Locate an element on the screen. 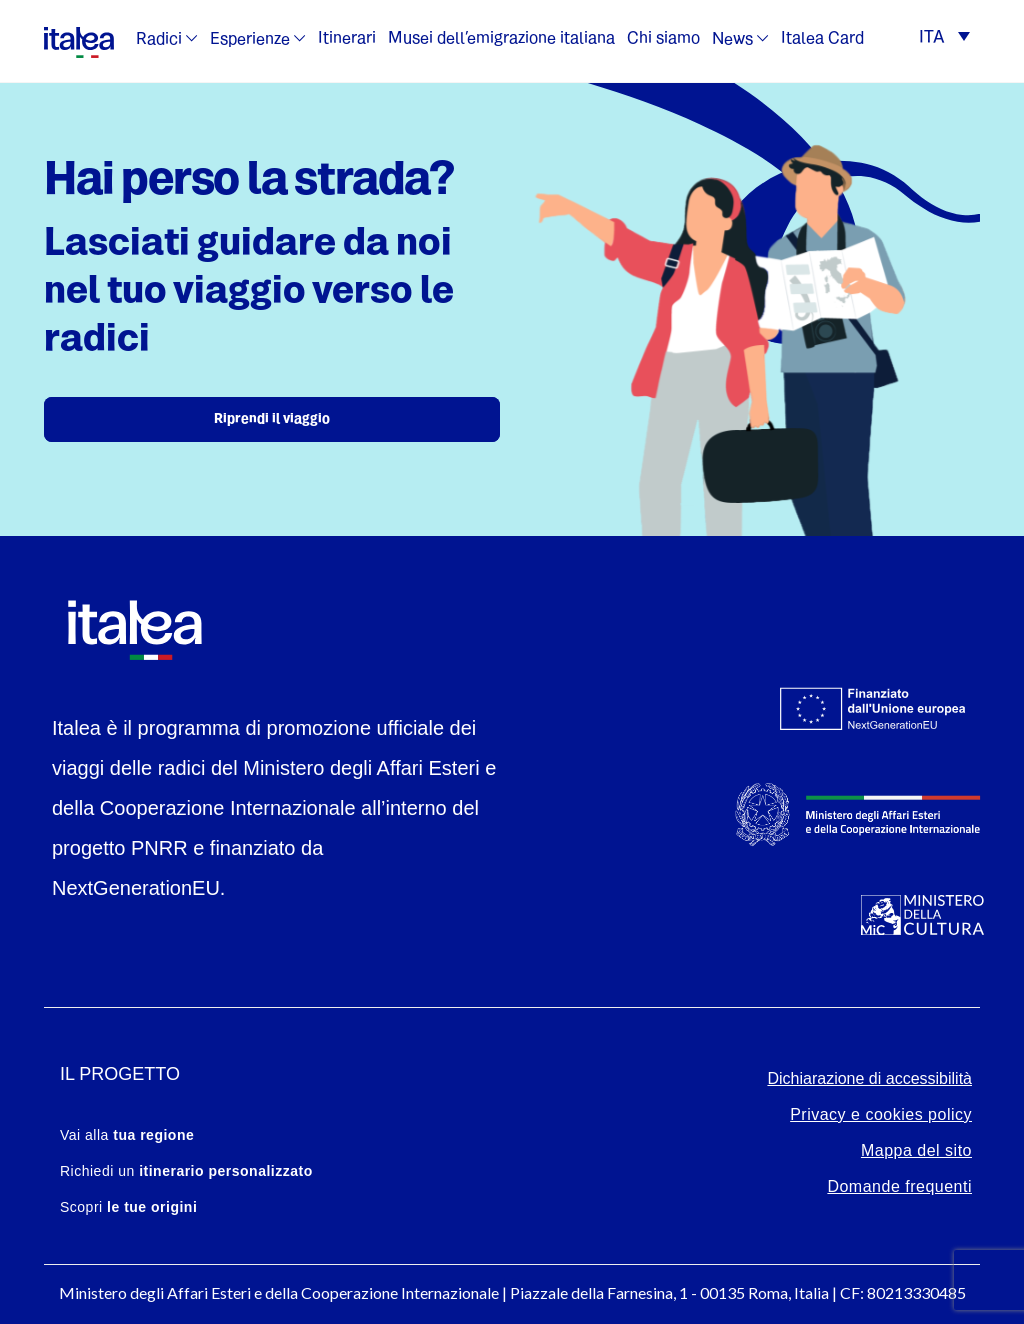 The width and height of the screenshot is (1024, 1324). Mappa del sito is located at coordinates (916, 1150).